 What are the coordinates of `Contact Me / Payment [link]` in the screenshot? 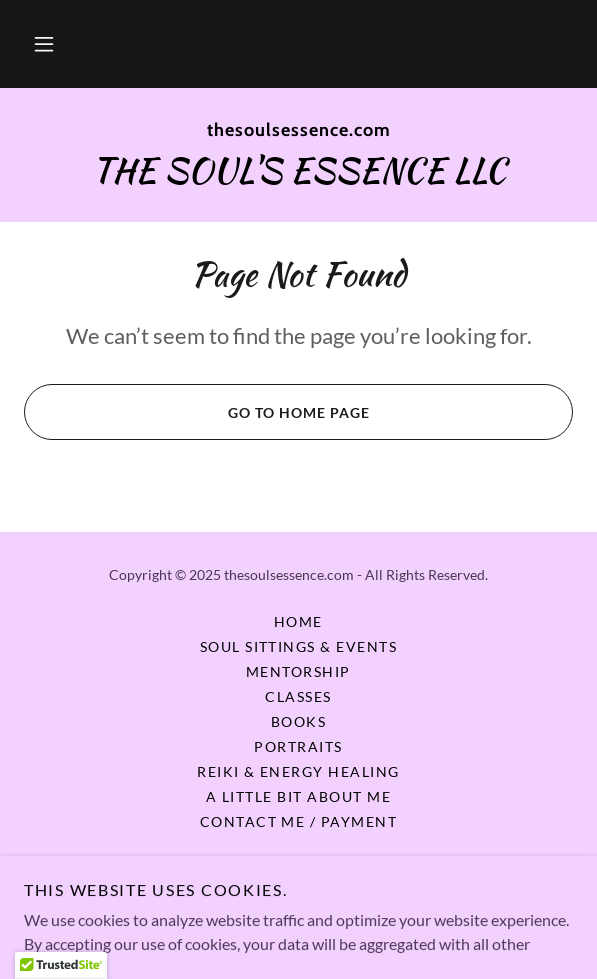 It's located at (299, 821).